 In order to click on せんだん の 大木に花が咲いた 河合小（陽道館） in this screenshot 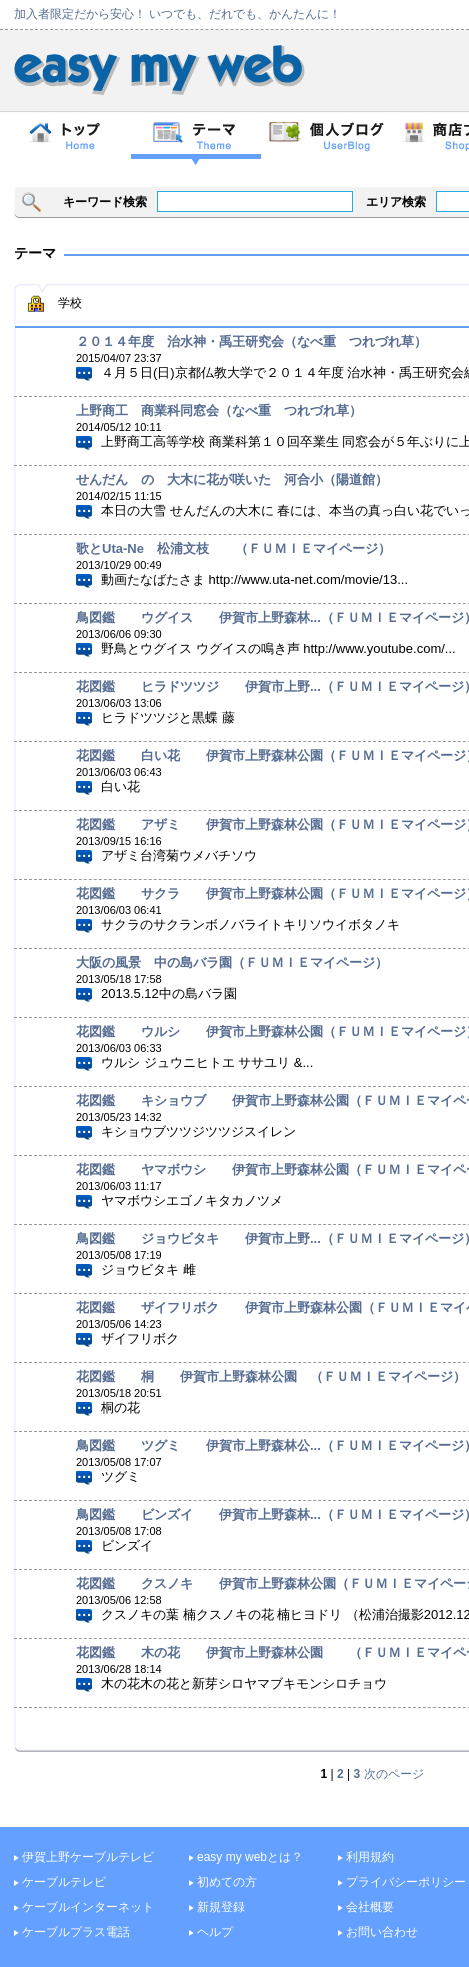, I will do `click(232, 479)`.